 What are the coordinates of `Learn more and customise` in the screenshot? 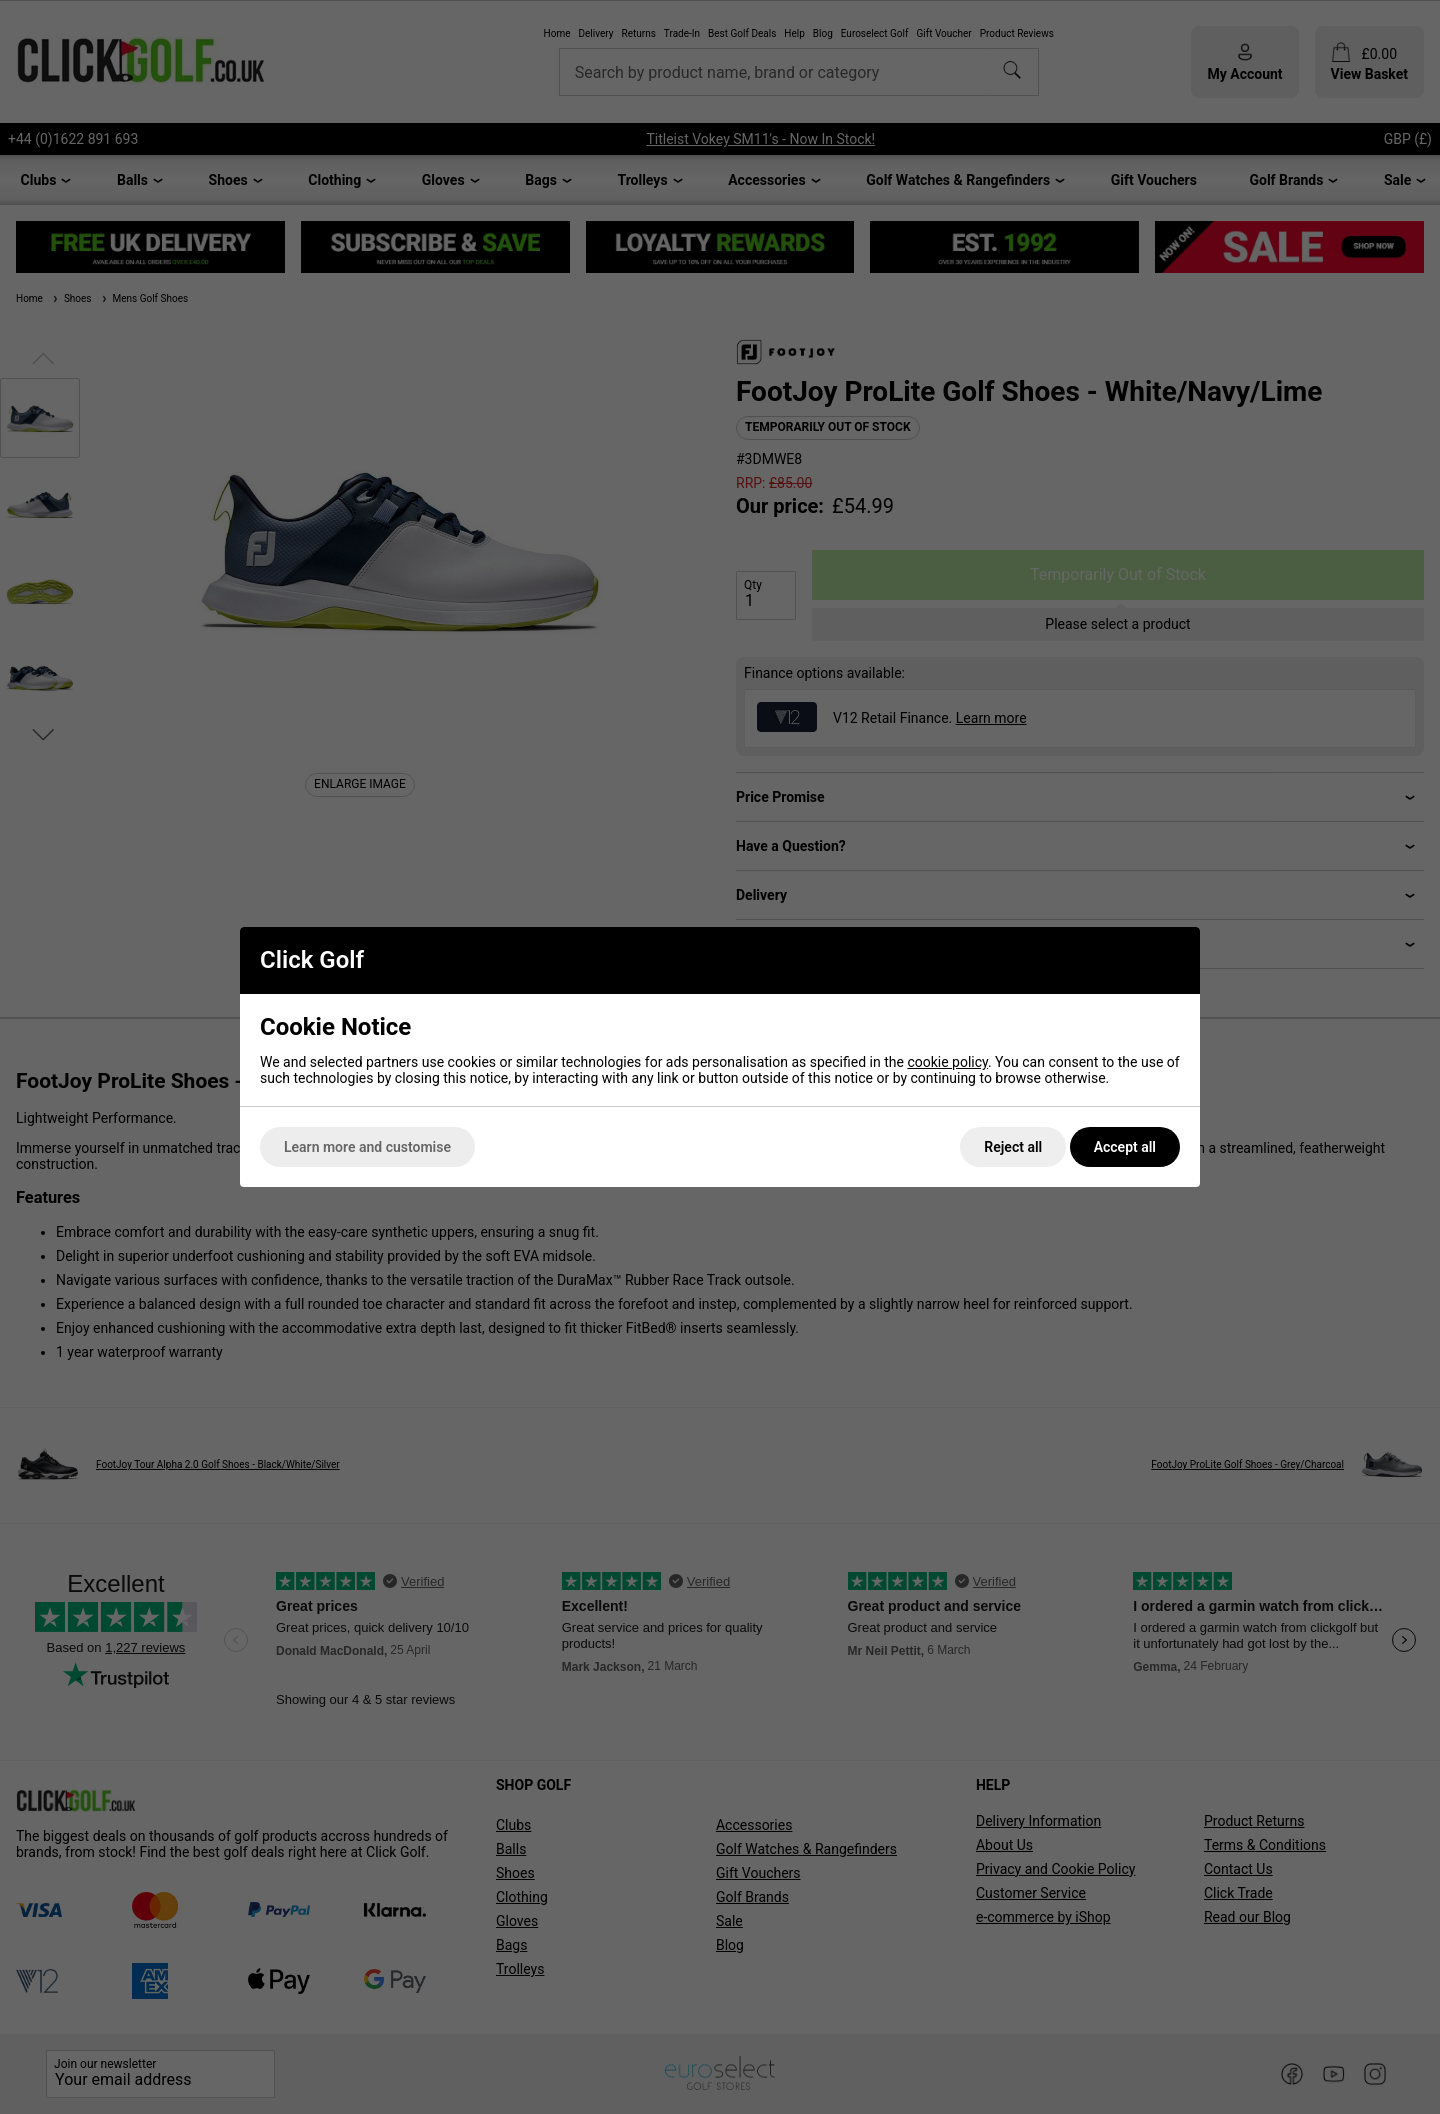 It's located at (367, 1147).